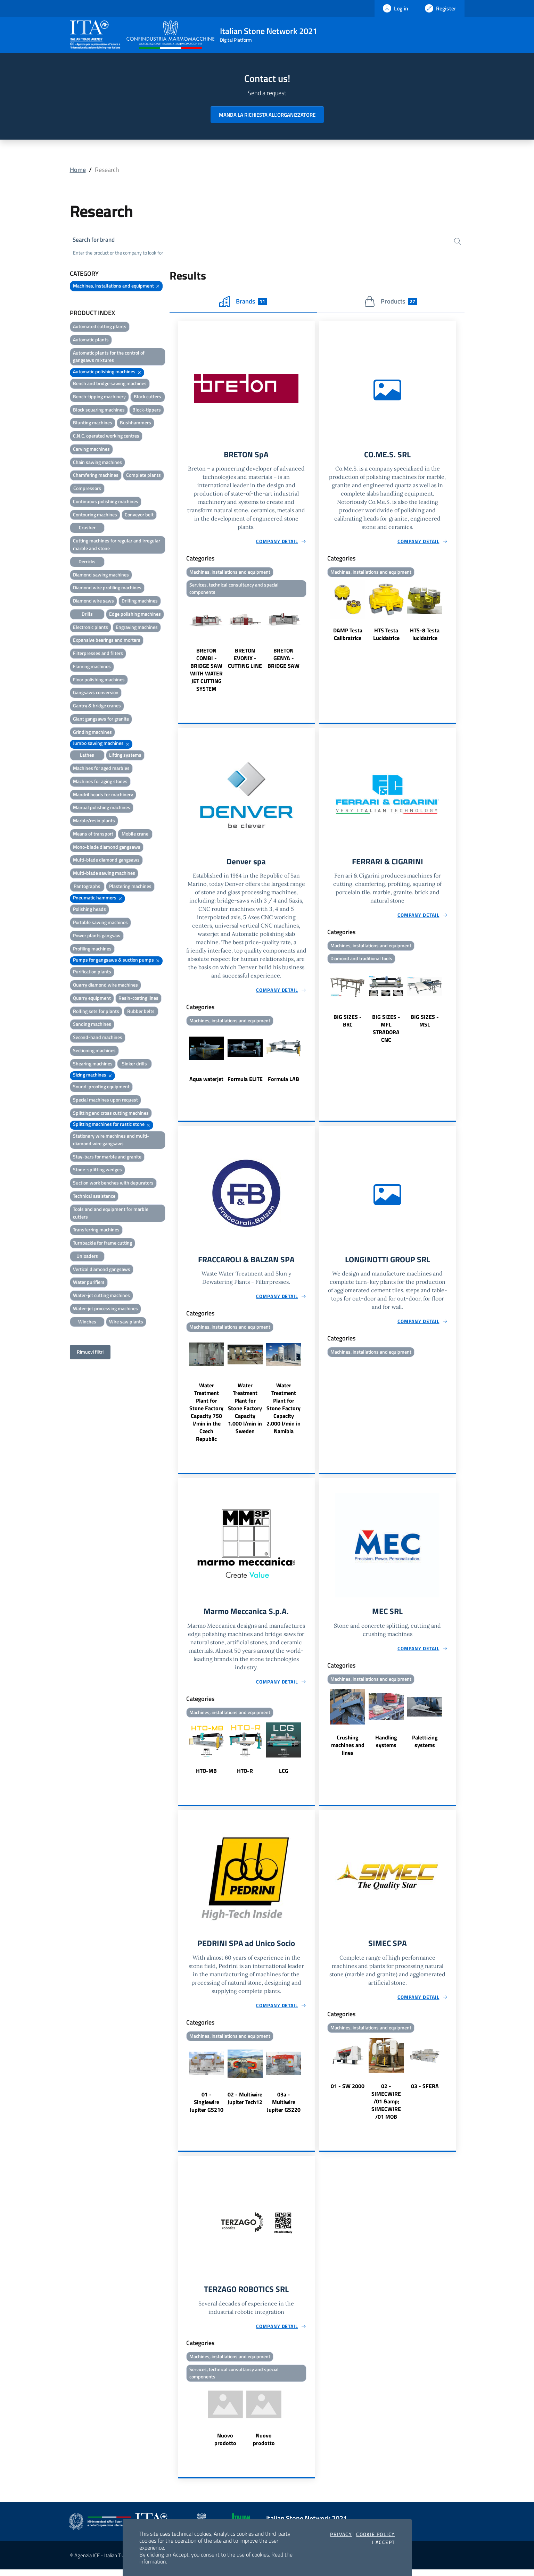 Image resolution: width=534 pixels, height=2576 pixels. Describe the element at coordinates (347, 1749) in the screenshot. I see `Crushing machines and lines` at that location.